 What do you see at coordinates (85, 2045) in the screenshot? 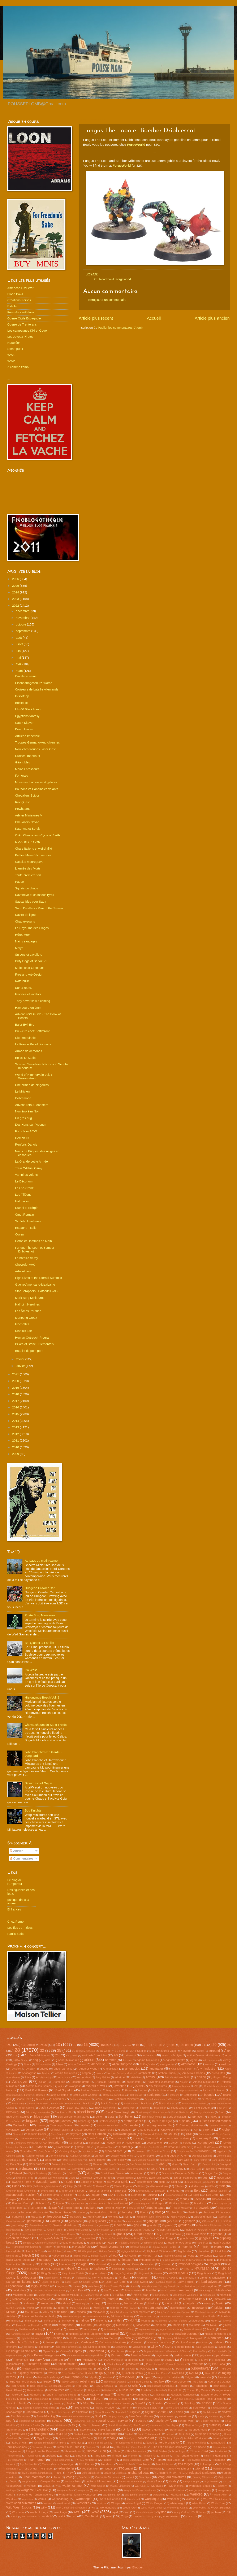
I see `15` at bounding box center [85, 2045].